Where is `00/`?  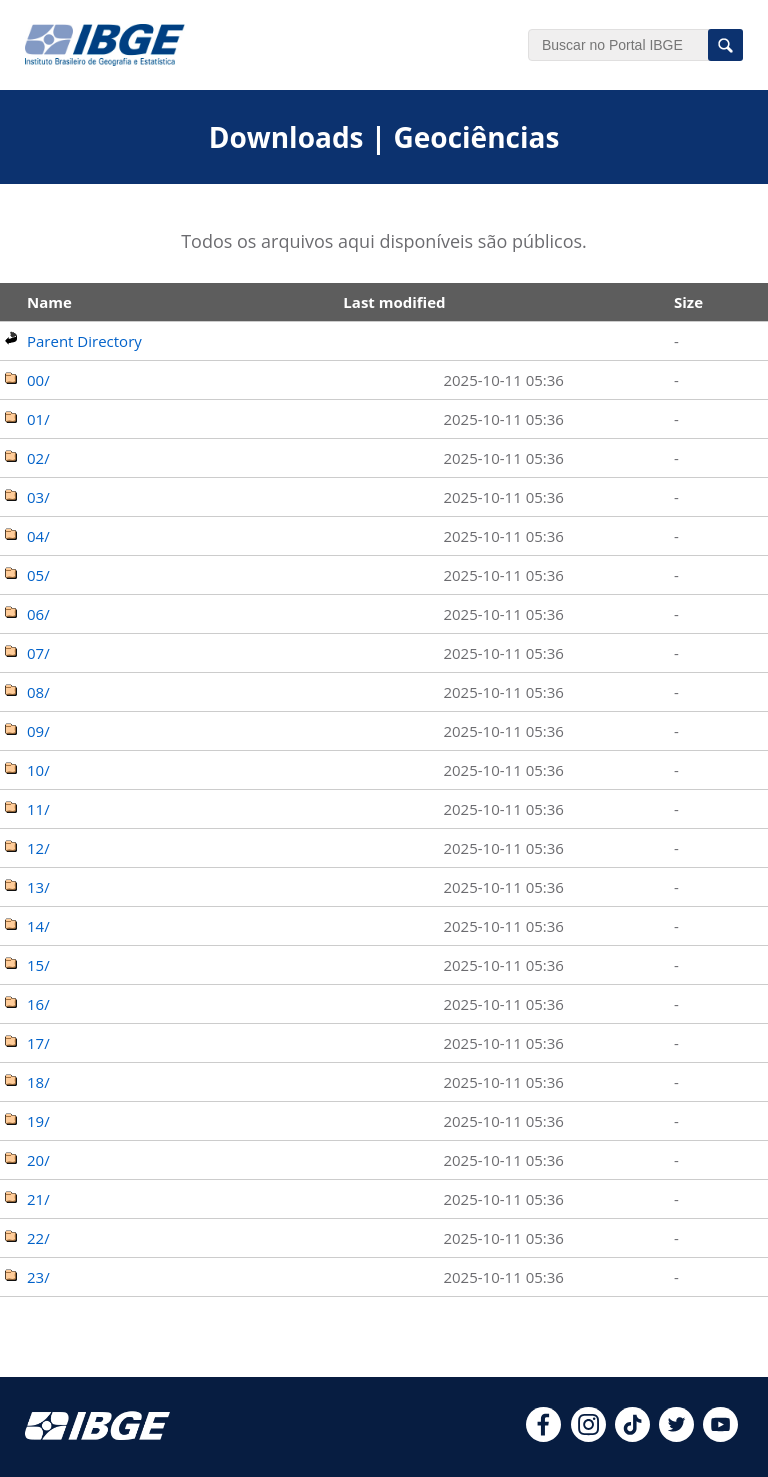 00/ is located at coordinates (38, 380).